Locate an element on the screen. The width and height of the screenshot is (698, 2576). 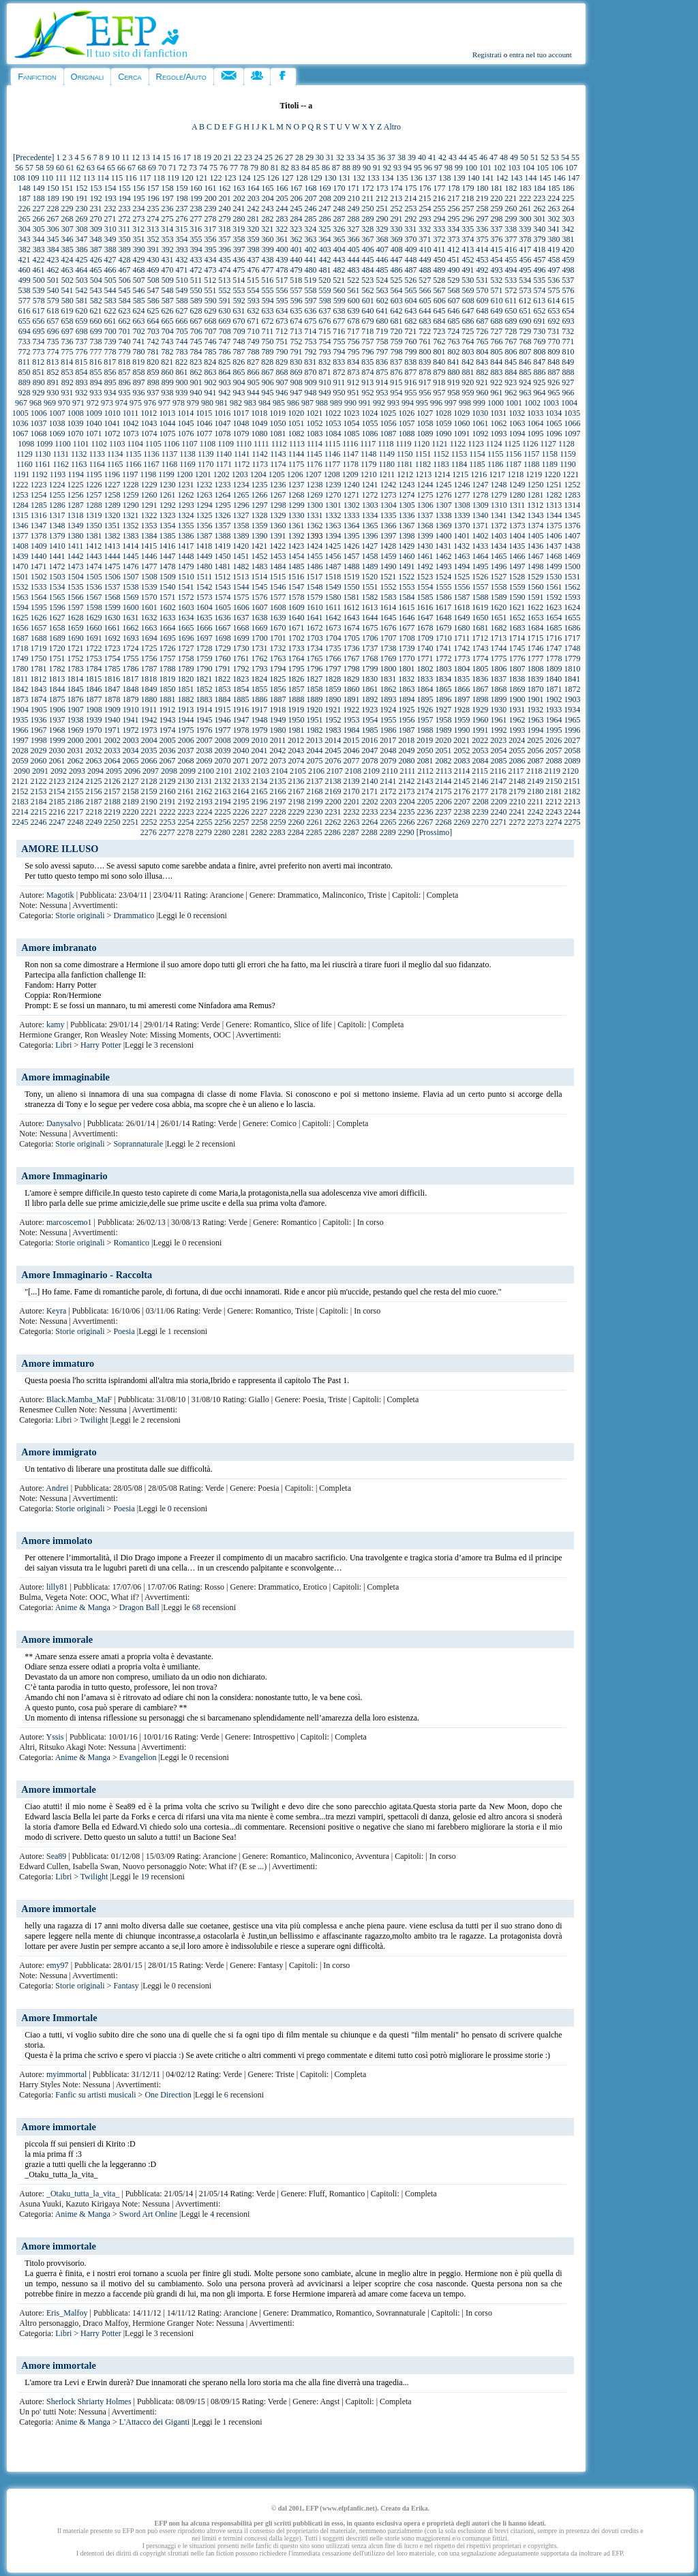
708 is located at coordinates (225, 331).